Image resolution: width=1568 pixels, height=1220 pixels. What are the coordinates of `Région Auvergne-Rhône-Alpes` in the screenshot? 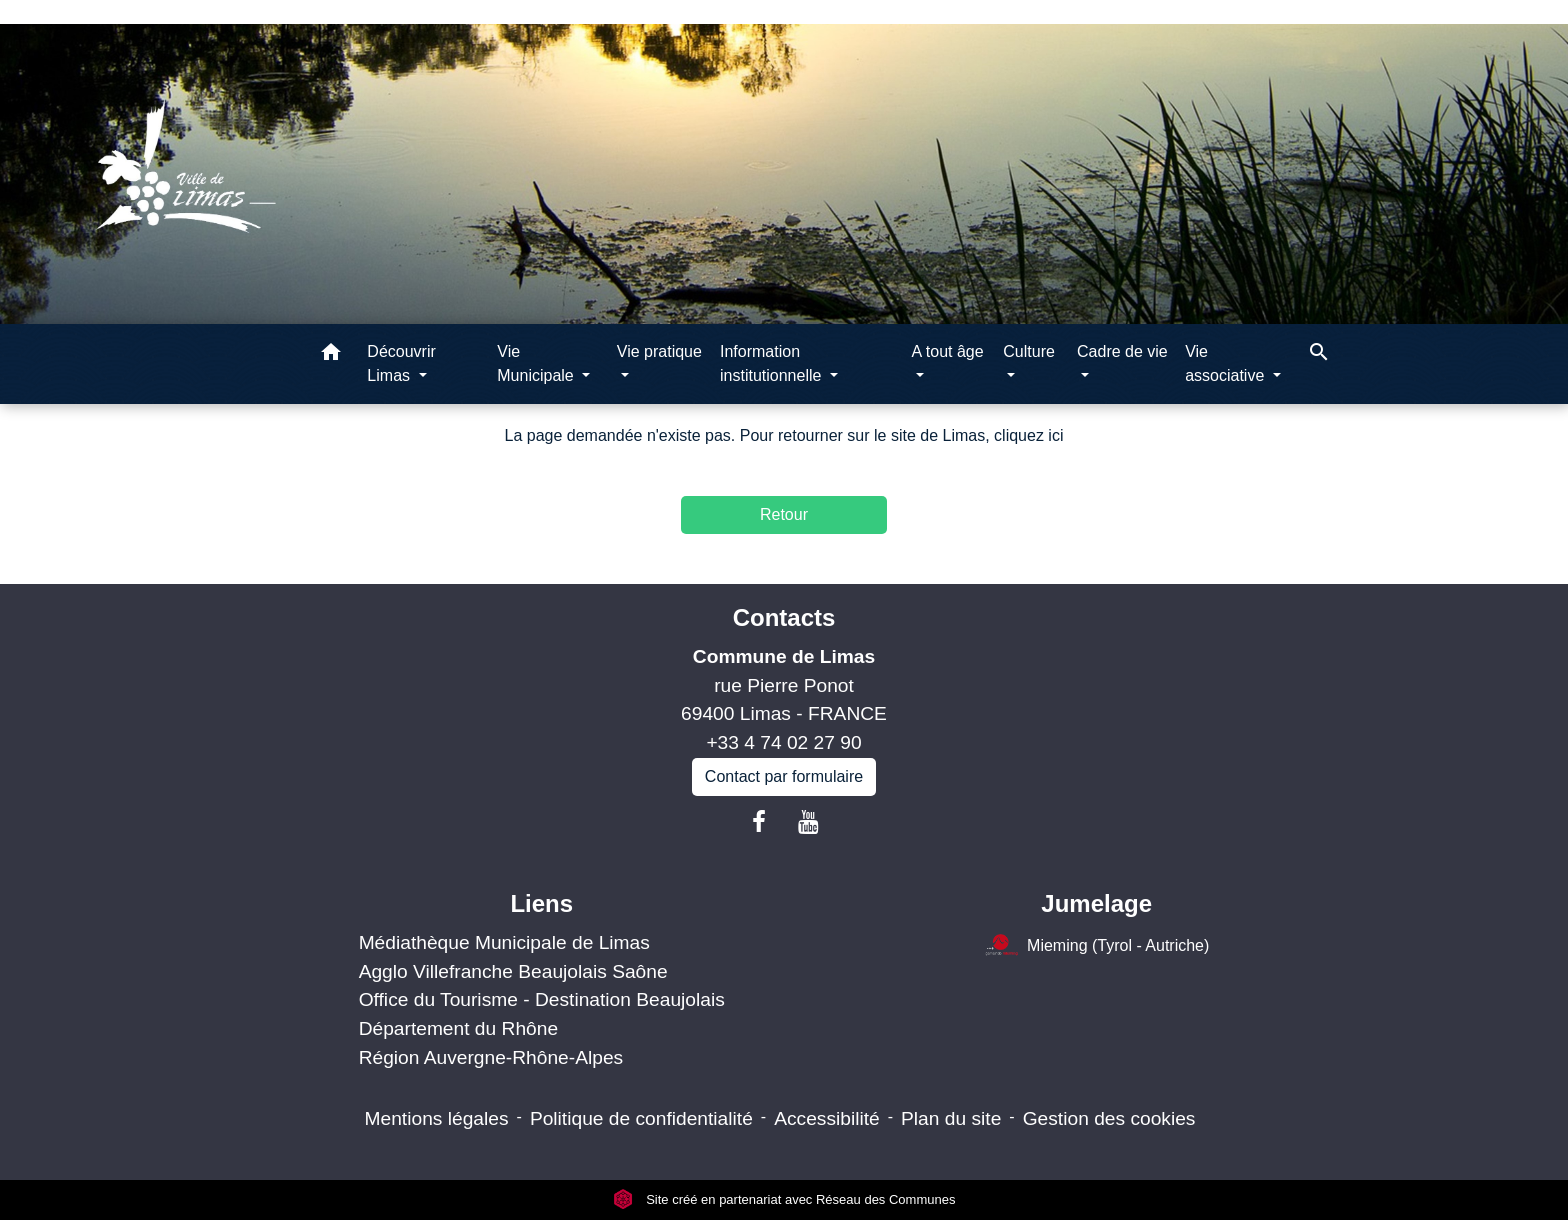 It's located at (491, 1057).